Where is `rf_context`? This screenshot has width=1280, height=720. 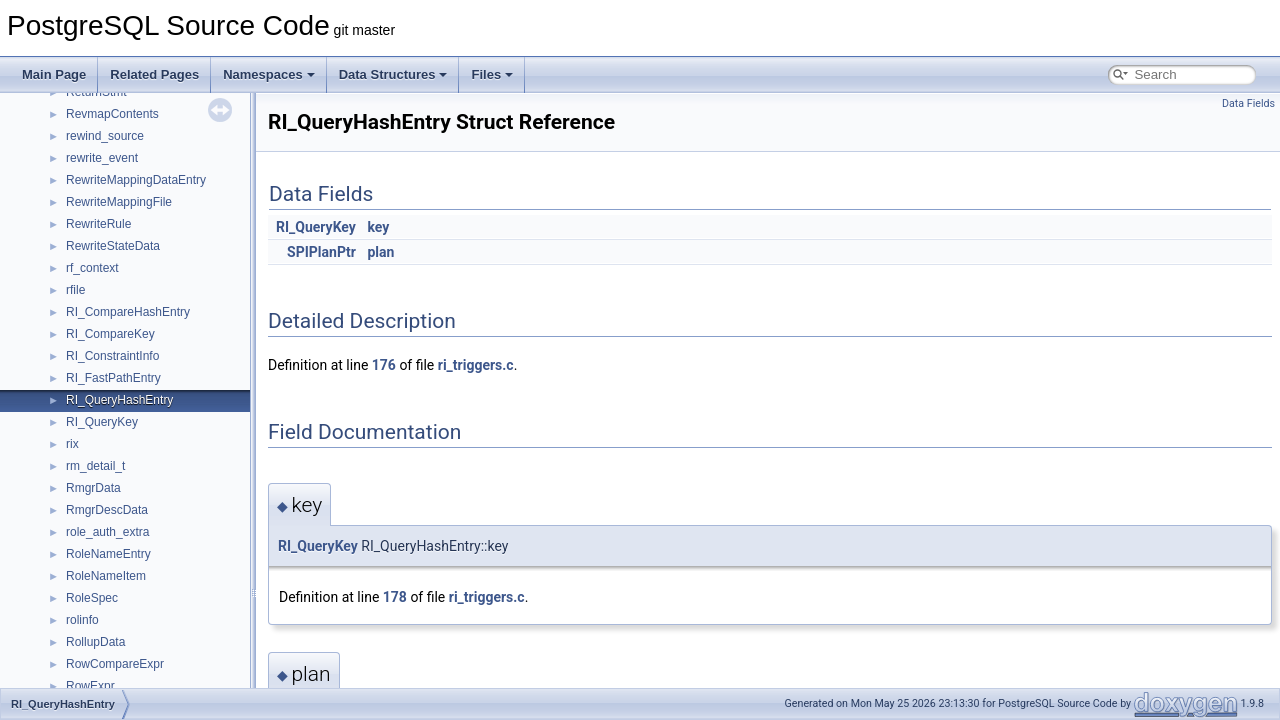
rf_context is located at coordinates (92, 268).